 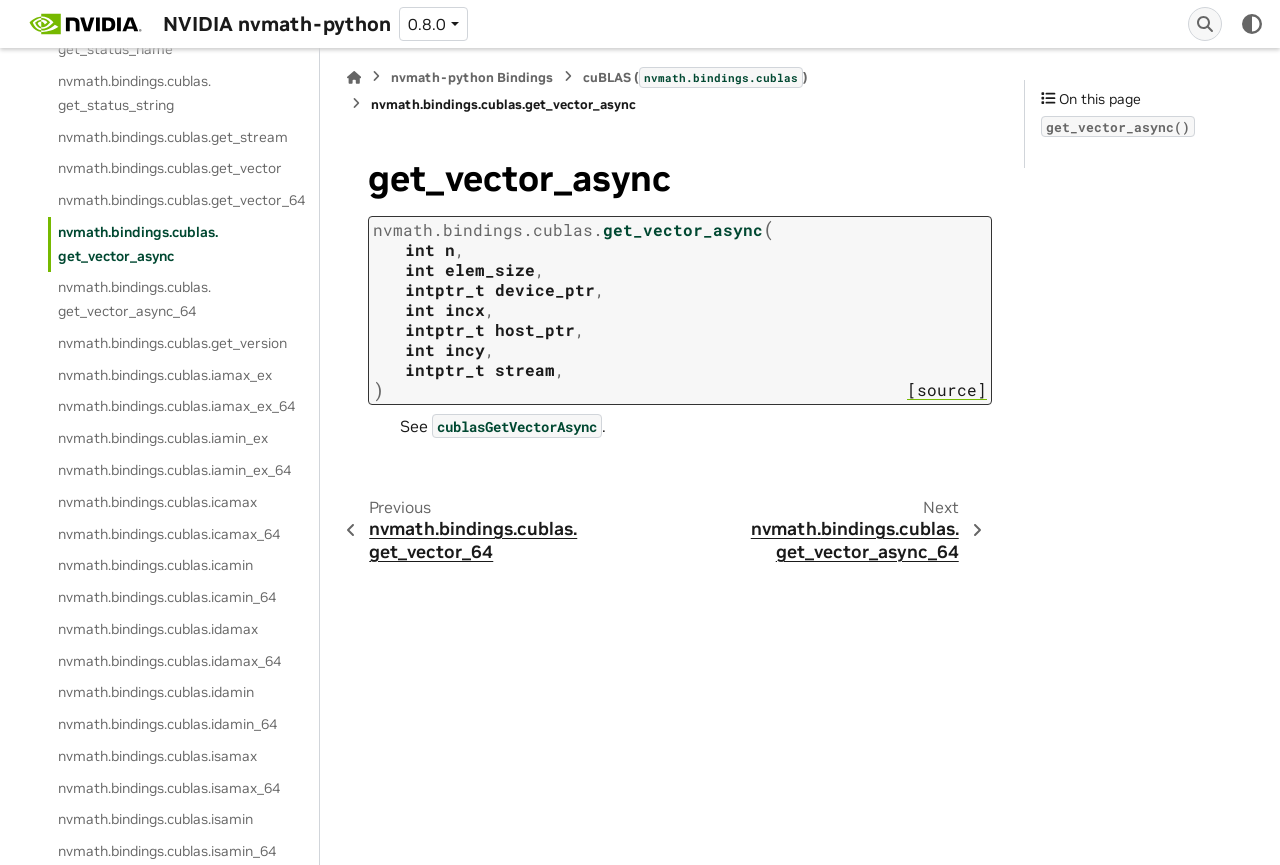 What do you see at coordinates (169, 788) in the screenshot?
I see `nvmath.bindings.cublas.isamax_64` at bounding box center [169, 788].